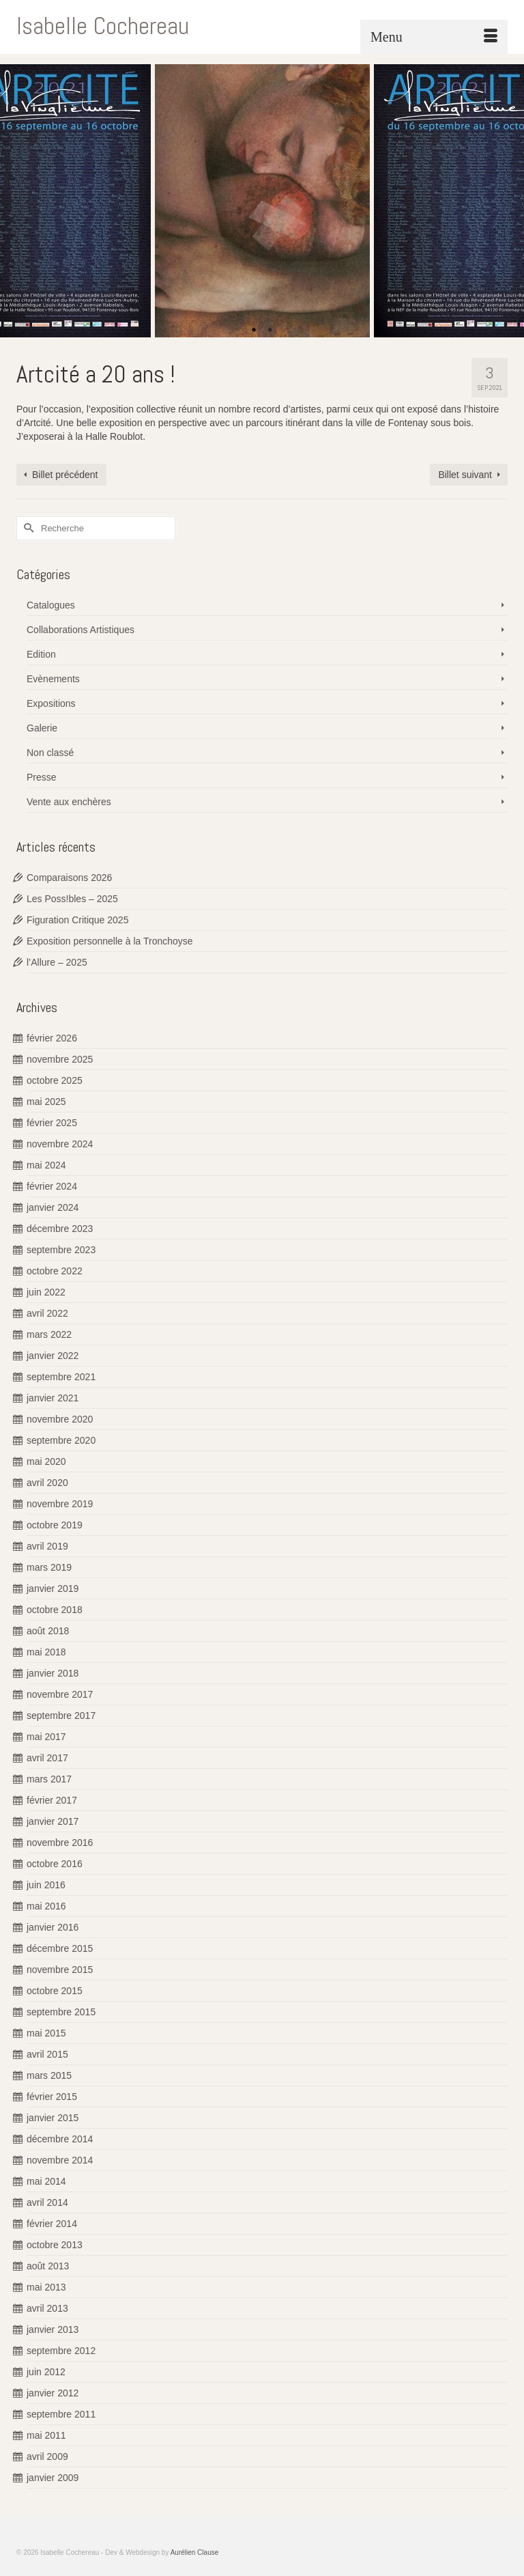 The height and width of the screenshot is (2576, 524). Describe the element at coordinates (60, 1948) in the screenshot. I see `décembre 2015` at that location.